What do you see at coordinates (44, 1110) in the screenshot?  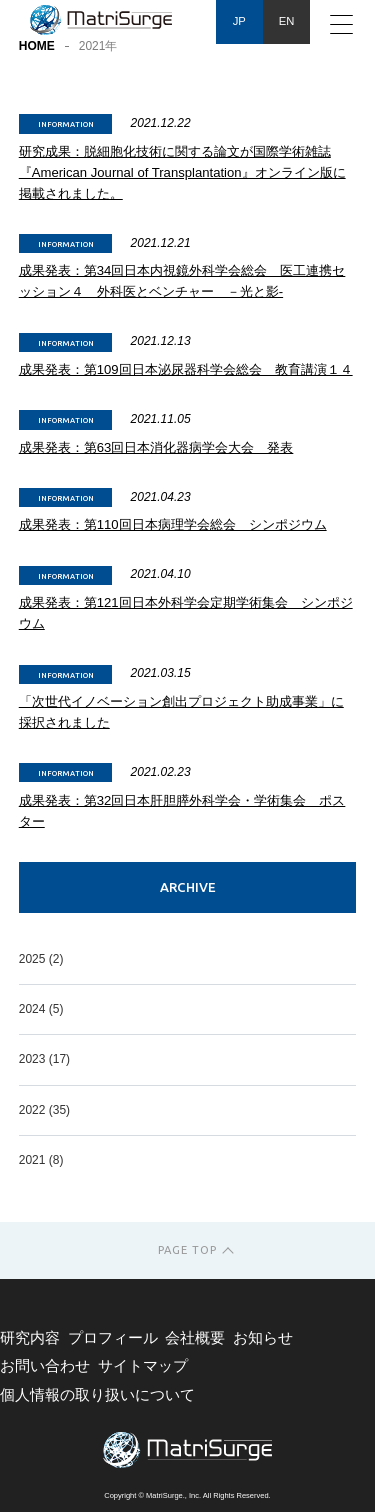 I see `2022 (35)` at bounding box center [44, 1110].